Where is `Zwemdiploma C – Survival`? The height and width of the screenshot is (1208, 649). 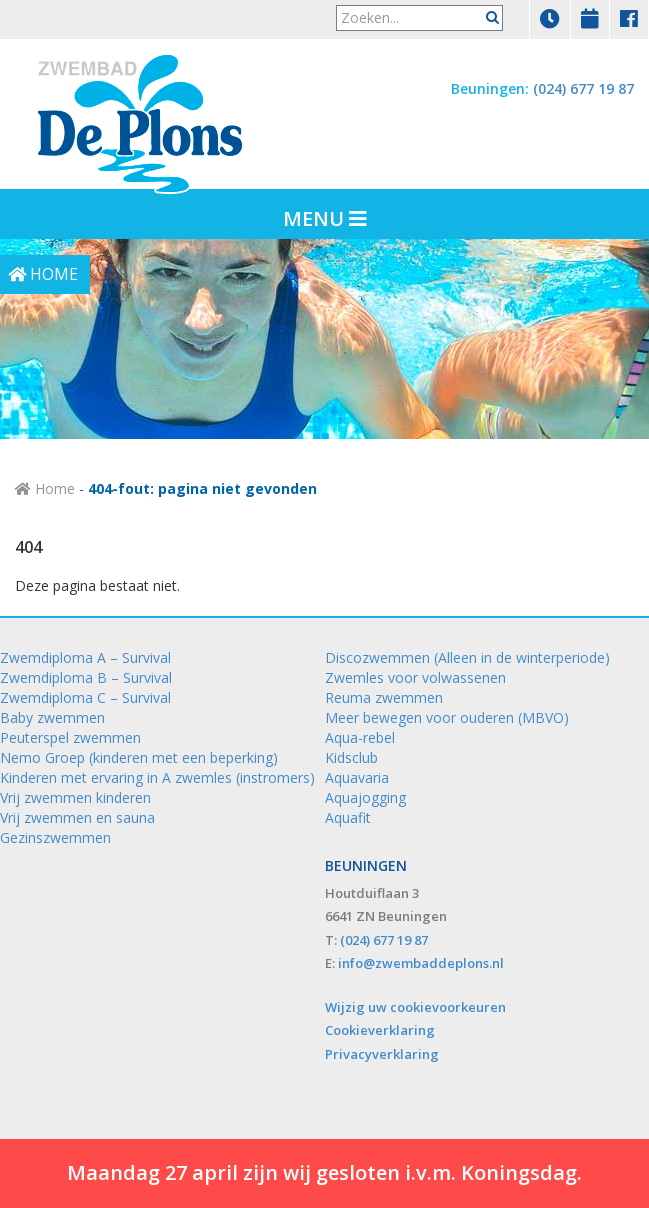
Zwemdiploma C – Survival is located at coordinates (85, 697).